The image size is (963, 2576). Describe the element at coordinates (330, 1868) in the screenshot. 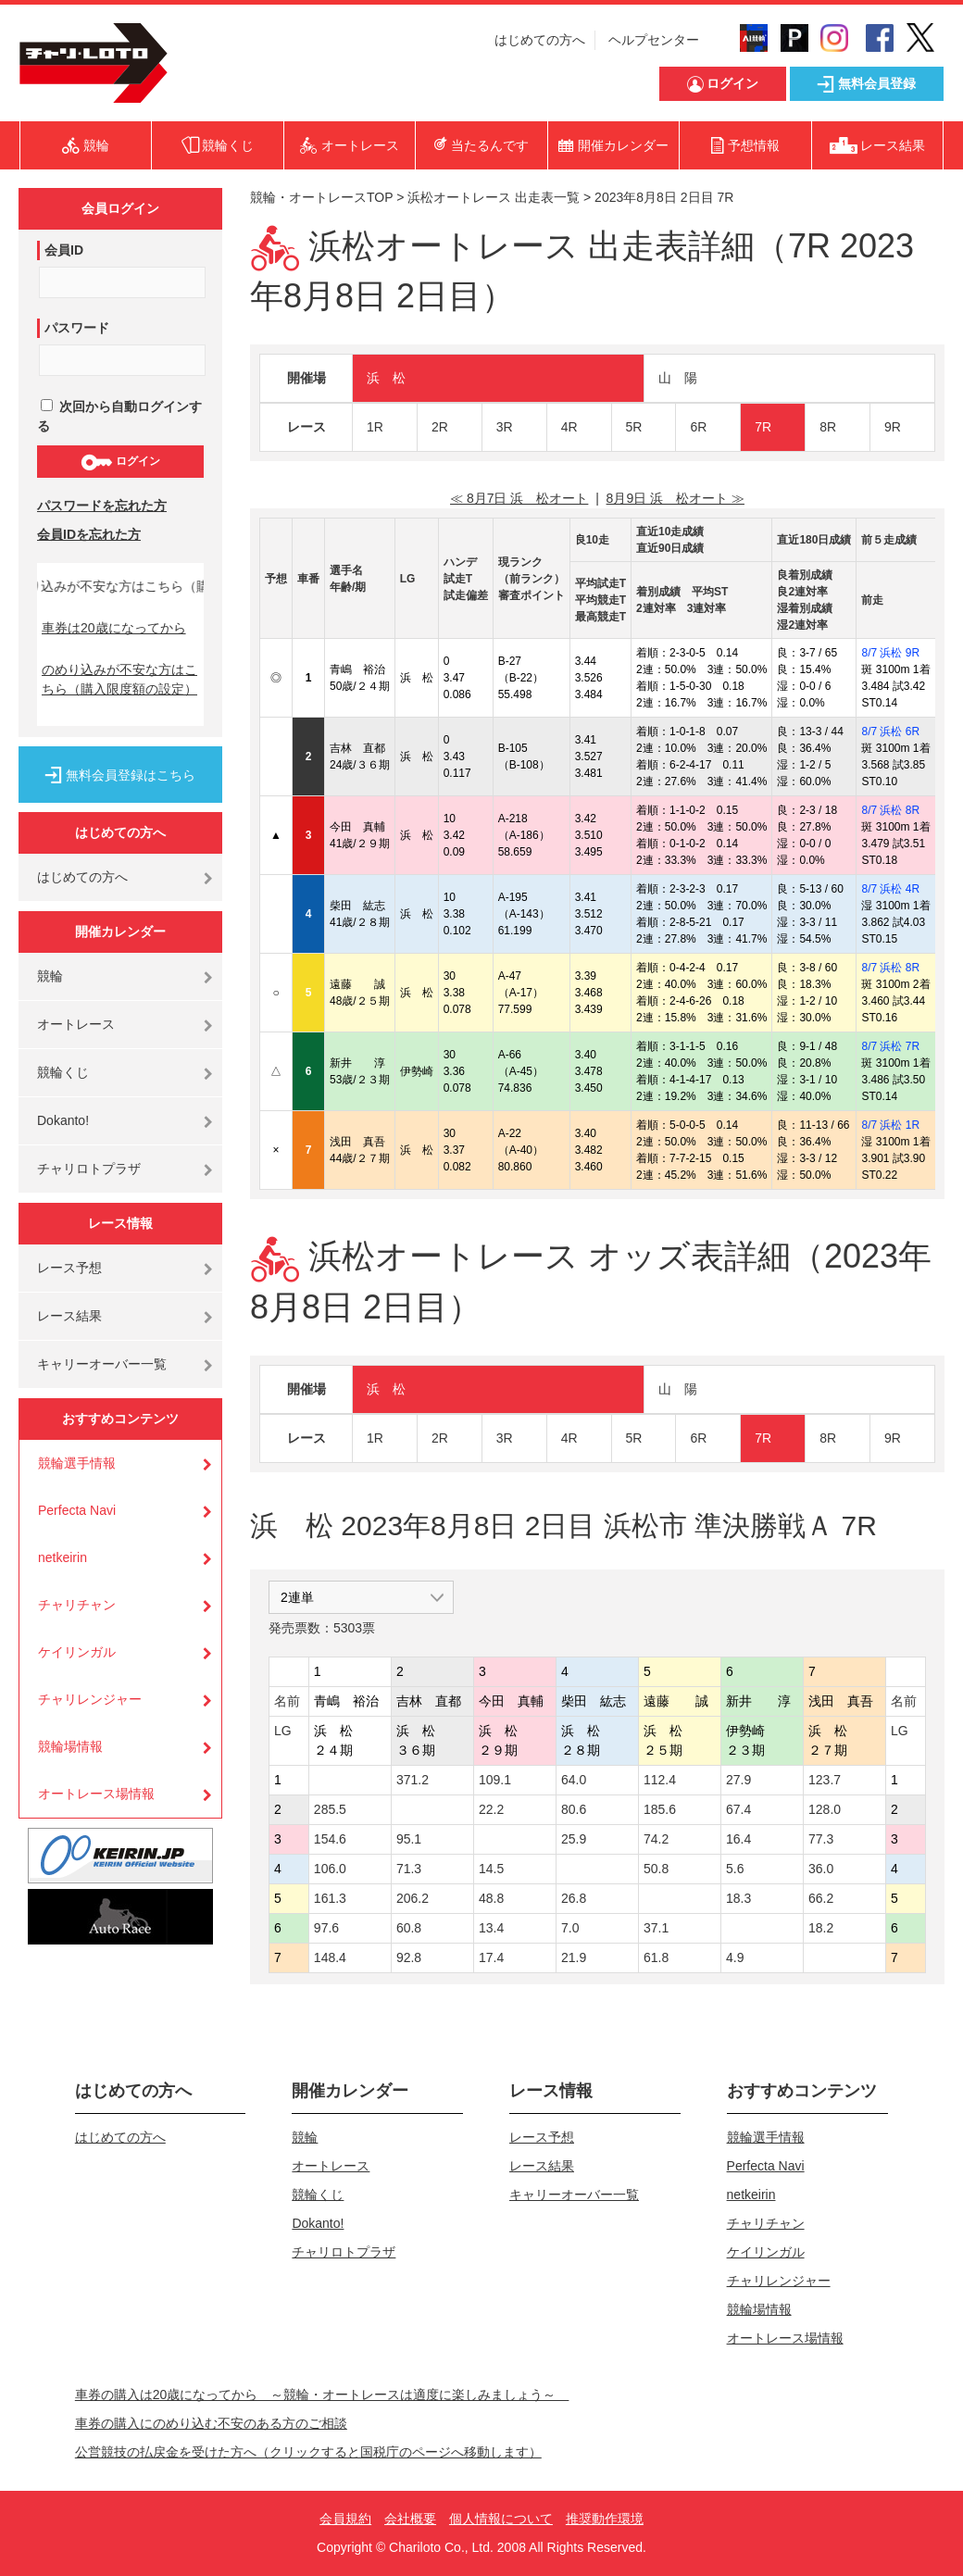

I see `106.0` at that location.